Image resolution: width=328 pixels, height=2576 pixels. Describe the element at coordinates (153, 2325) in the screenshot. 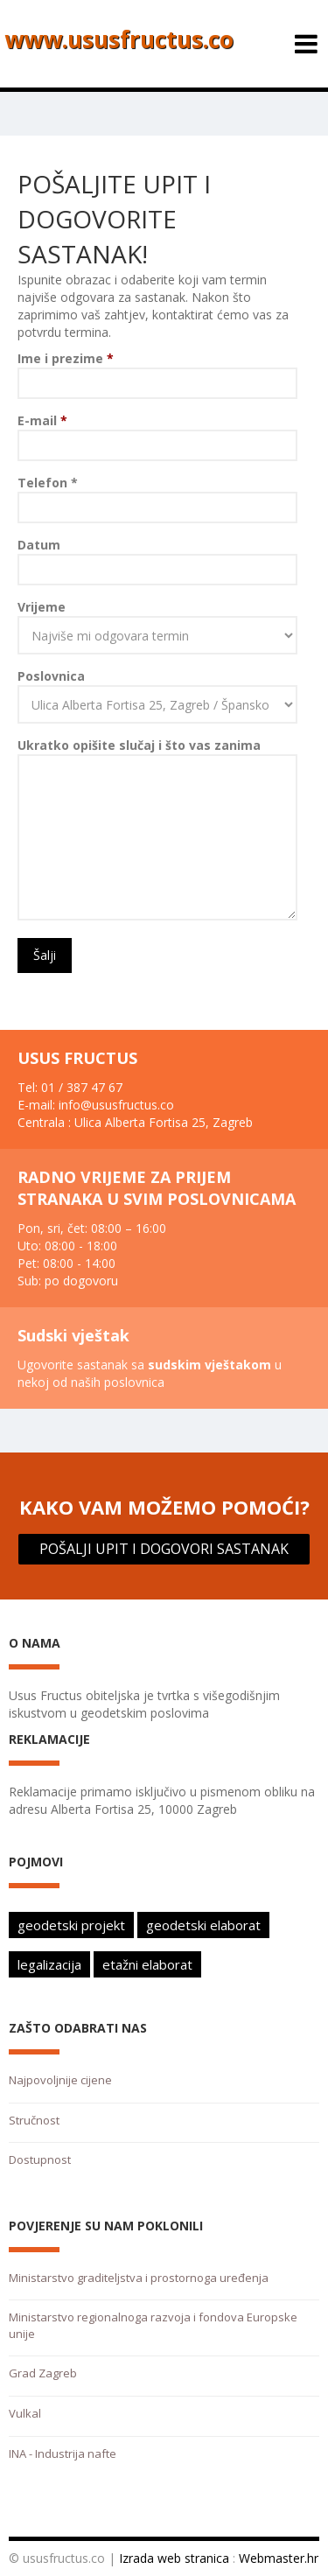

I see `Ministarstvo regionalnoga razvoja i fondova Europske unije` at that location.